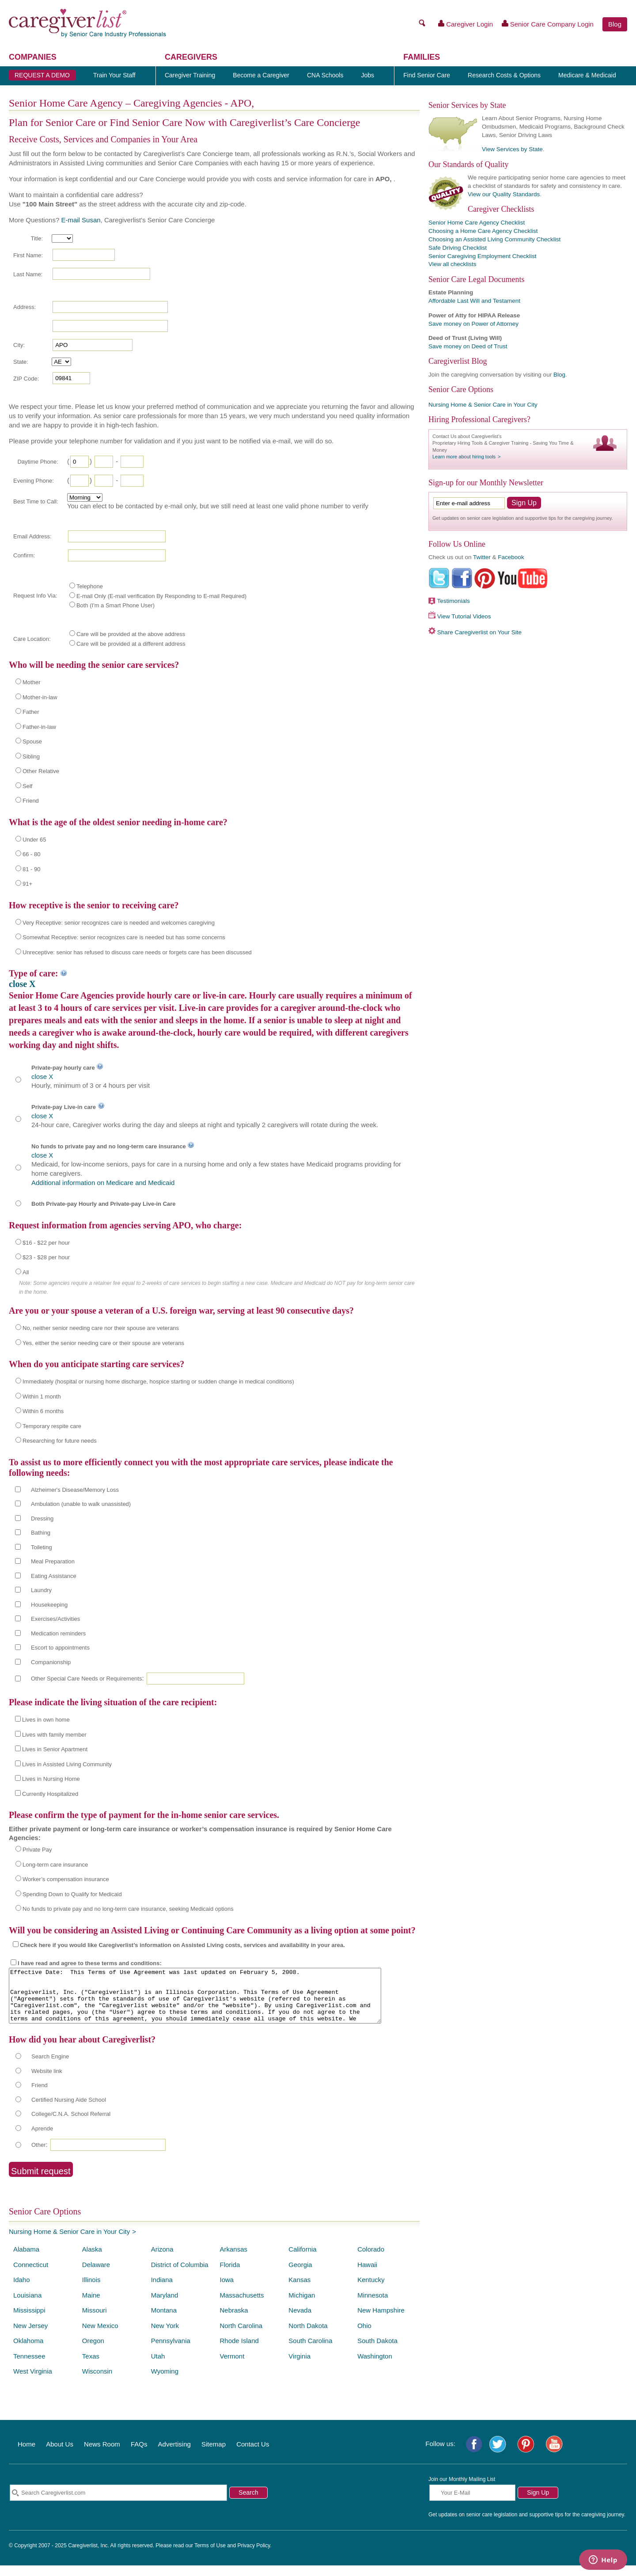  I want to click on Last Name:, so click(27, 274).